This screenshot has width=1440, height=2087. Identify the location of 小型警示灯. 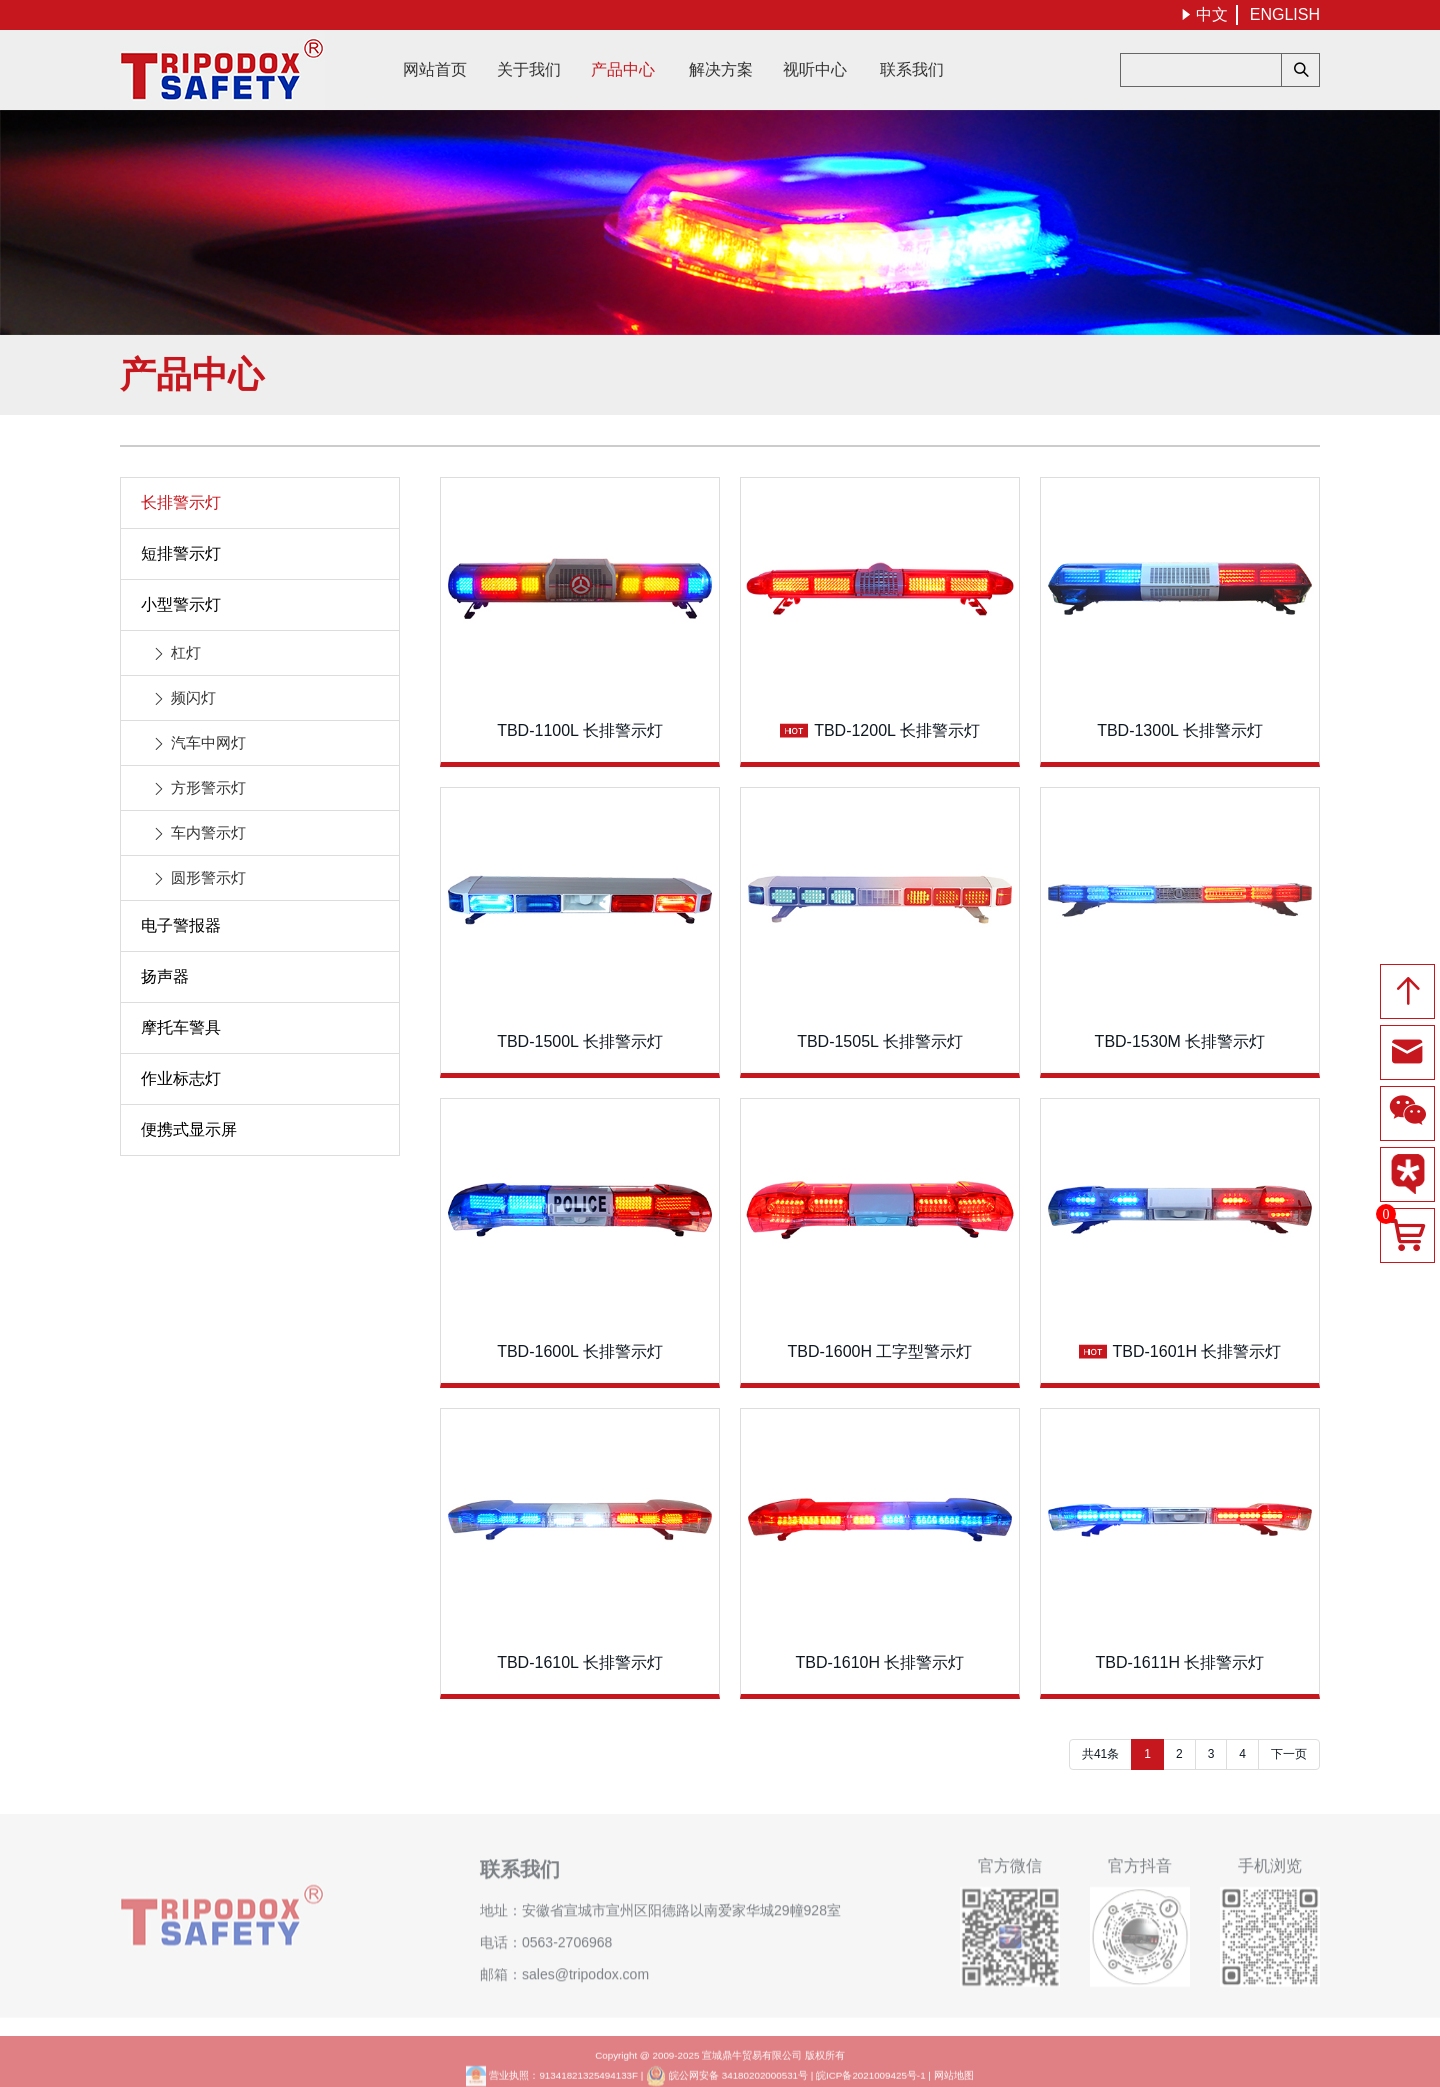
(181, 604).